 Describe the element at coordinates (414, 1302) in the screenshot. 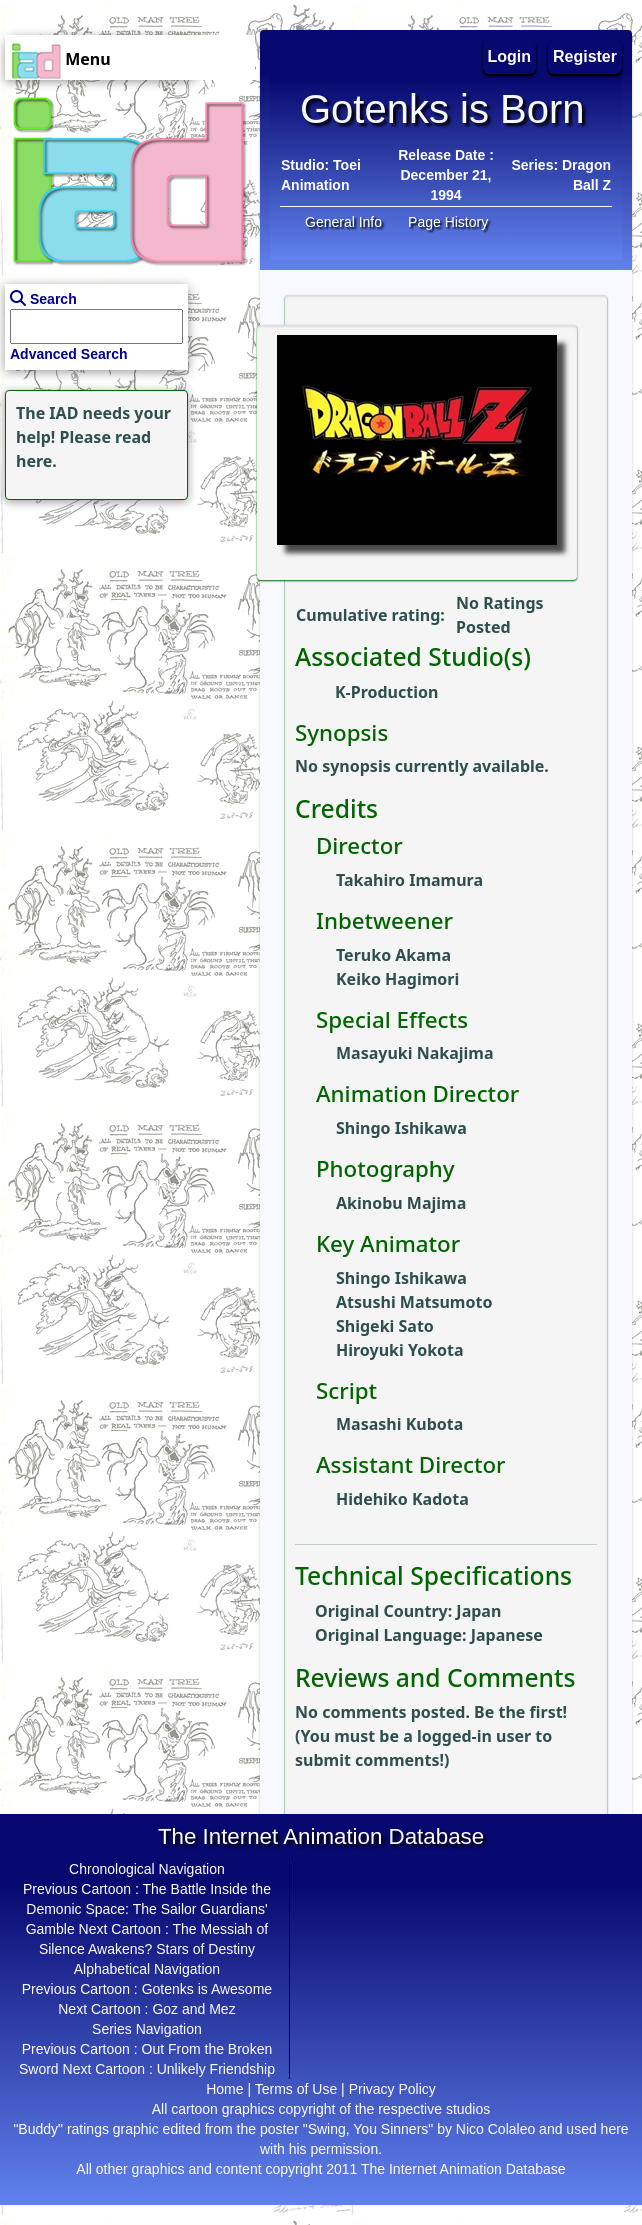

I see `Atsushi Matsumoto` at that location.